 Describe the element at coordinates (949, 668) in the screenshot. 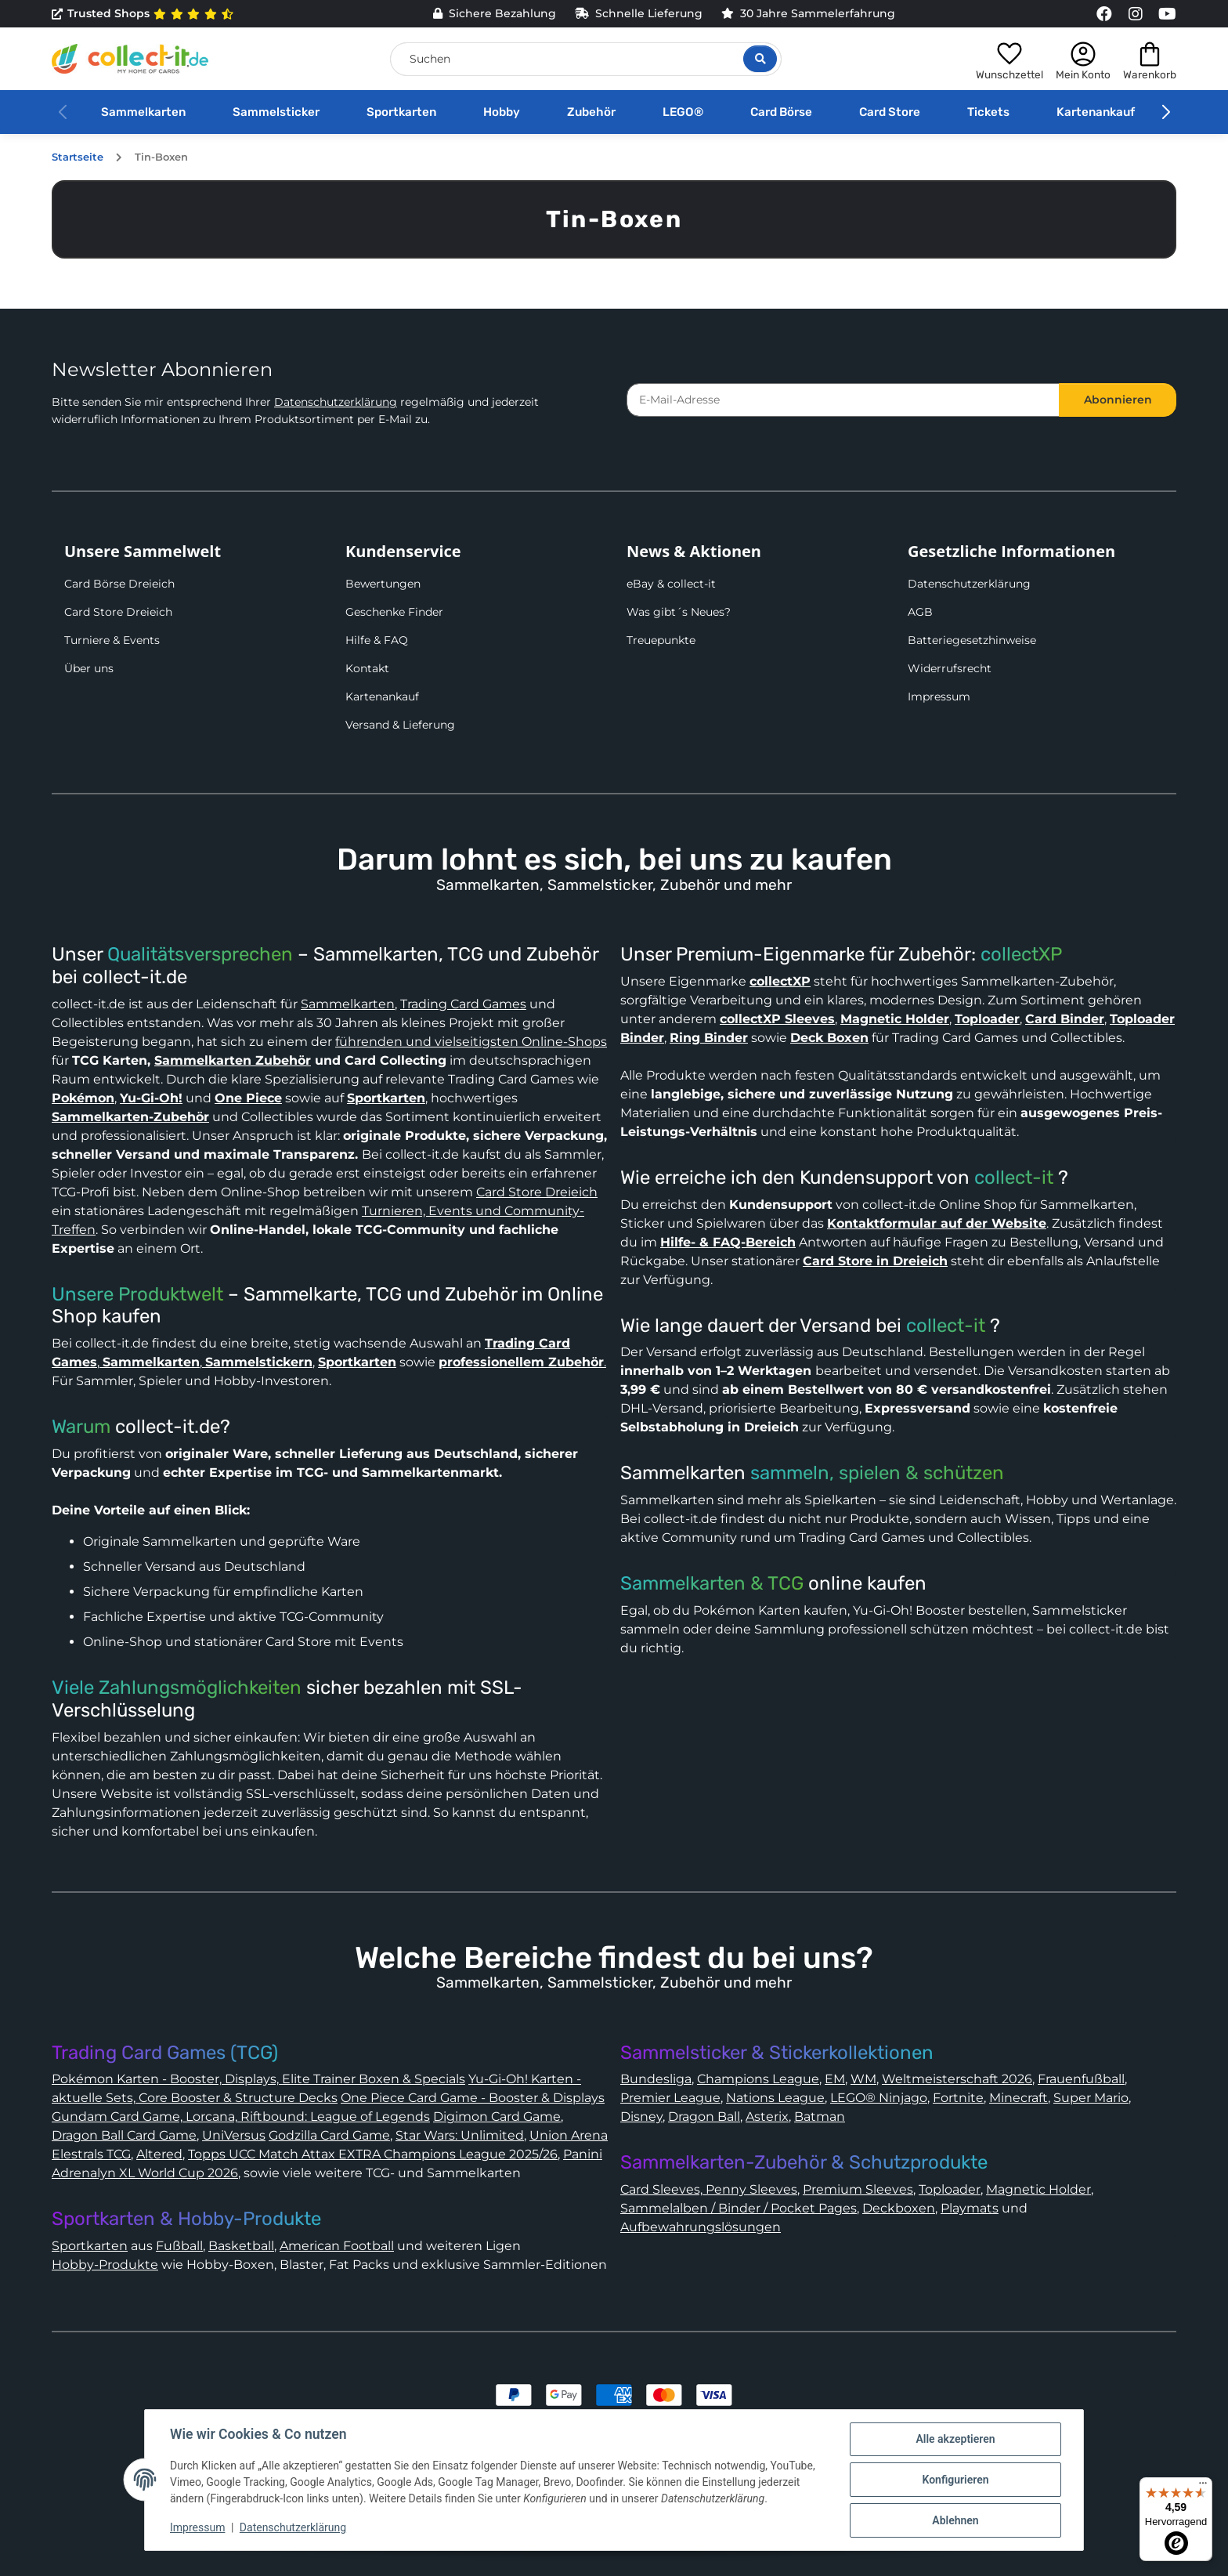

I see `Widerrufsrecht` at that location.